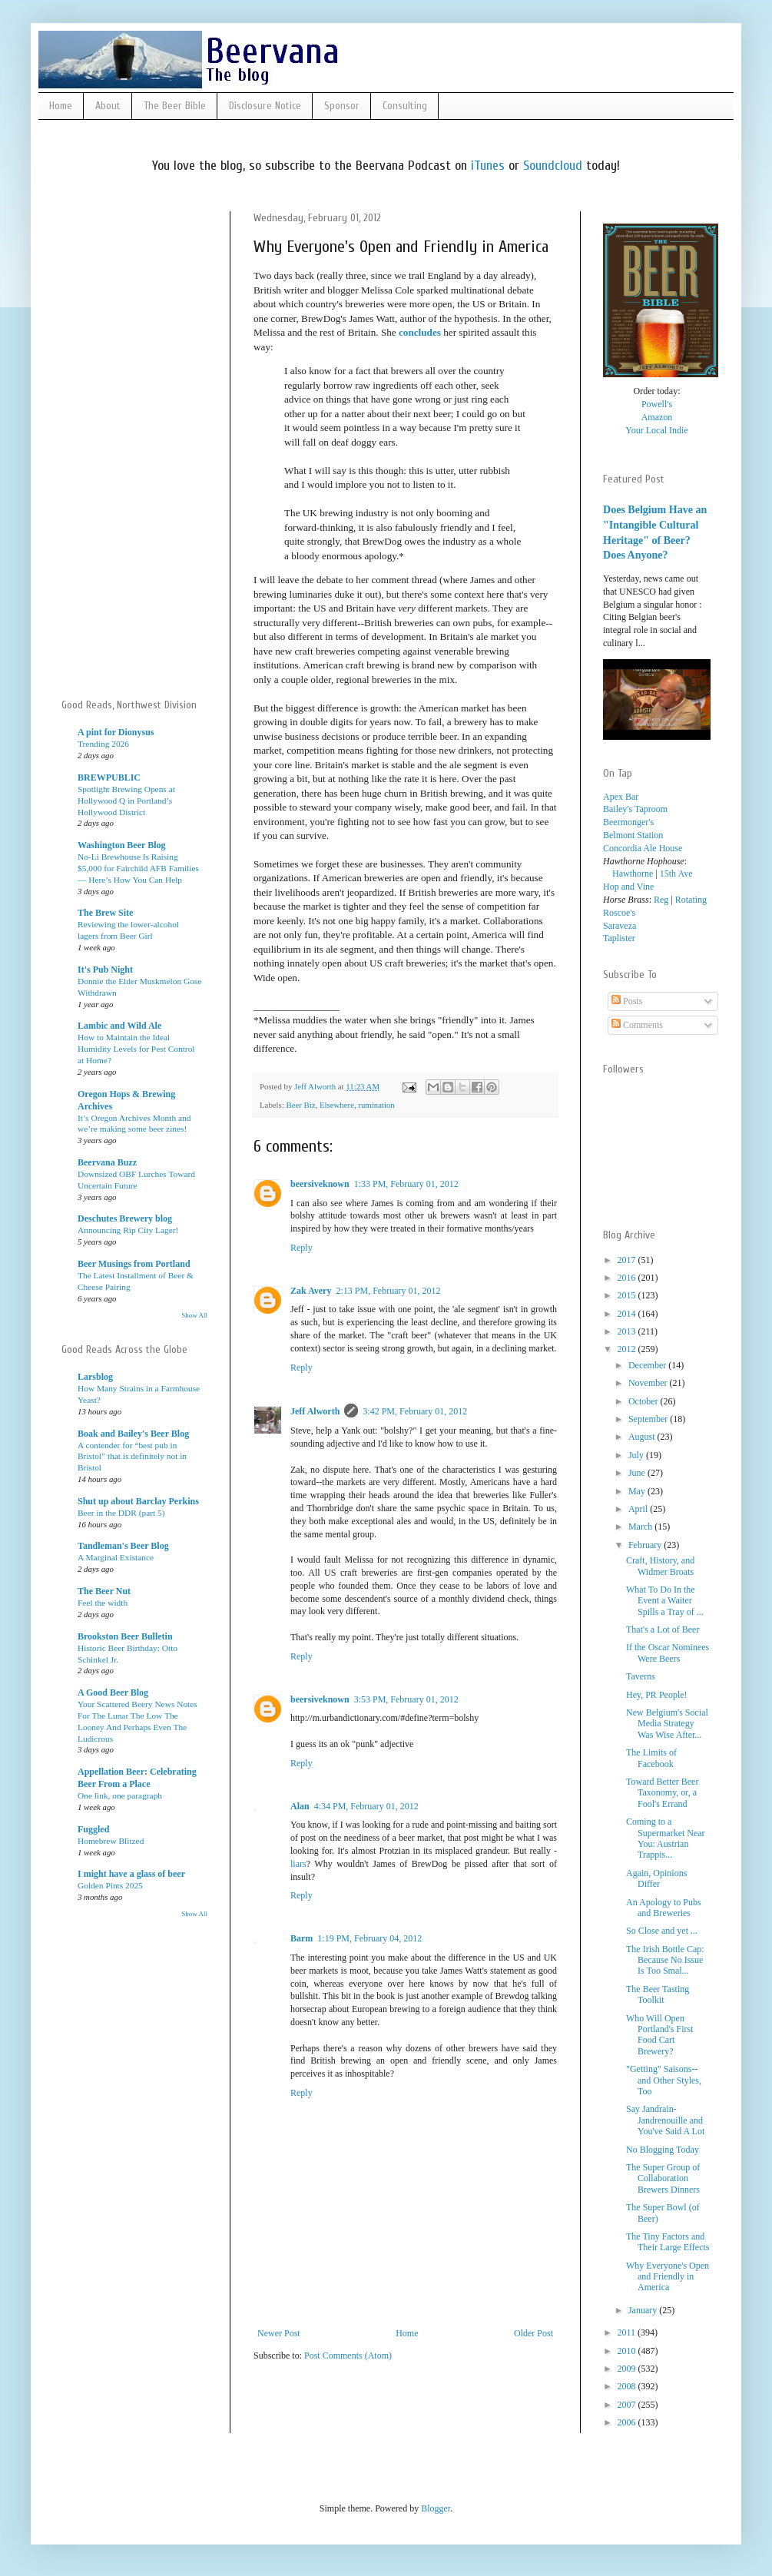  I want to click on Boak and Bailey's Beer Blog, so click(133, 1433).